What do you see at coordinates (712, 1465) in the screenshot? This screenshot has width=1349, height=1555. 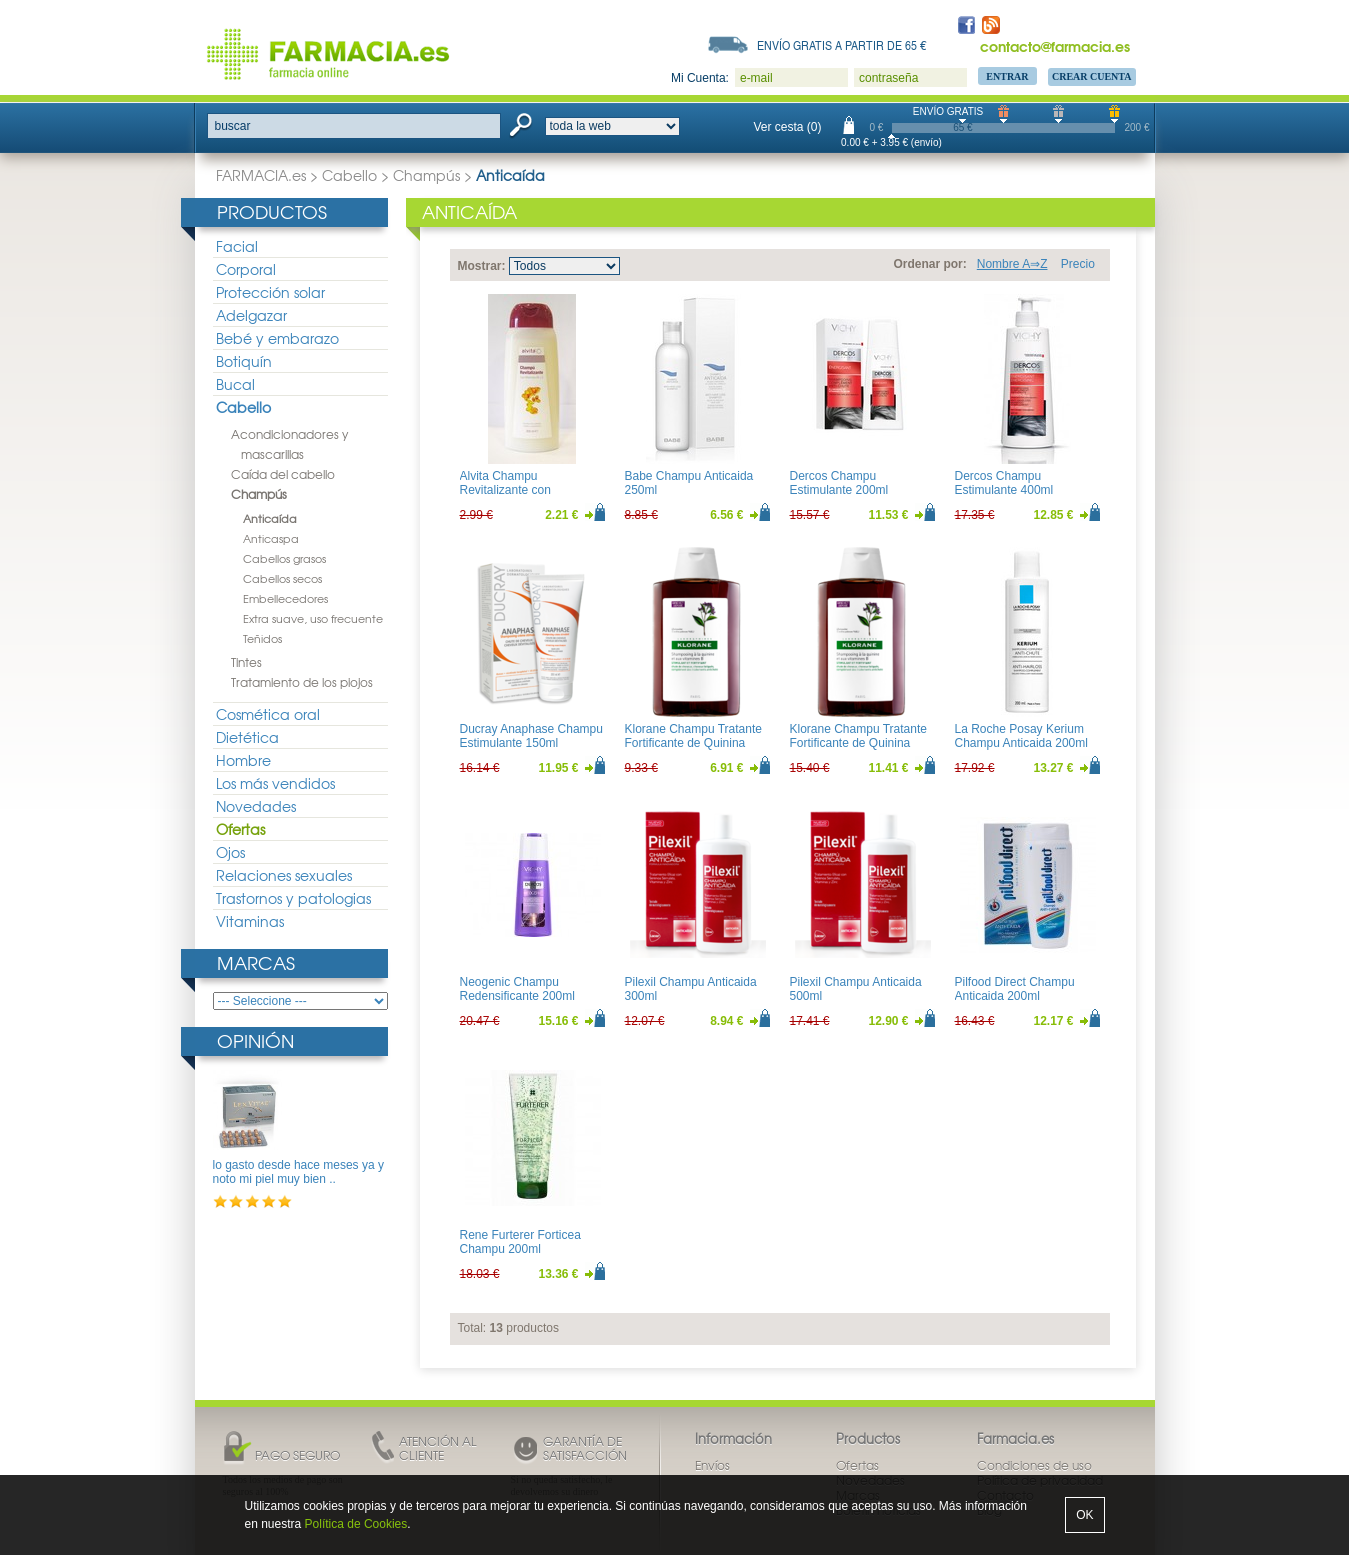 I see `Envíos` at bounding box center [712, 1465].